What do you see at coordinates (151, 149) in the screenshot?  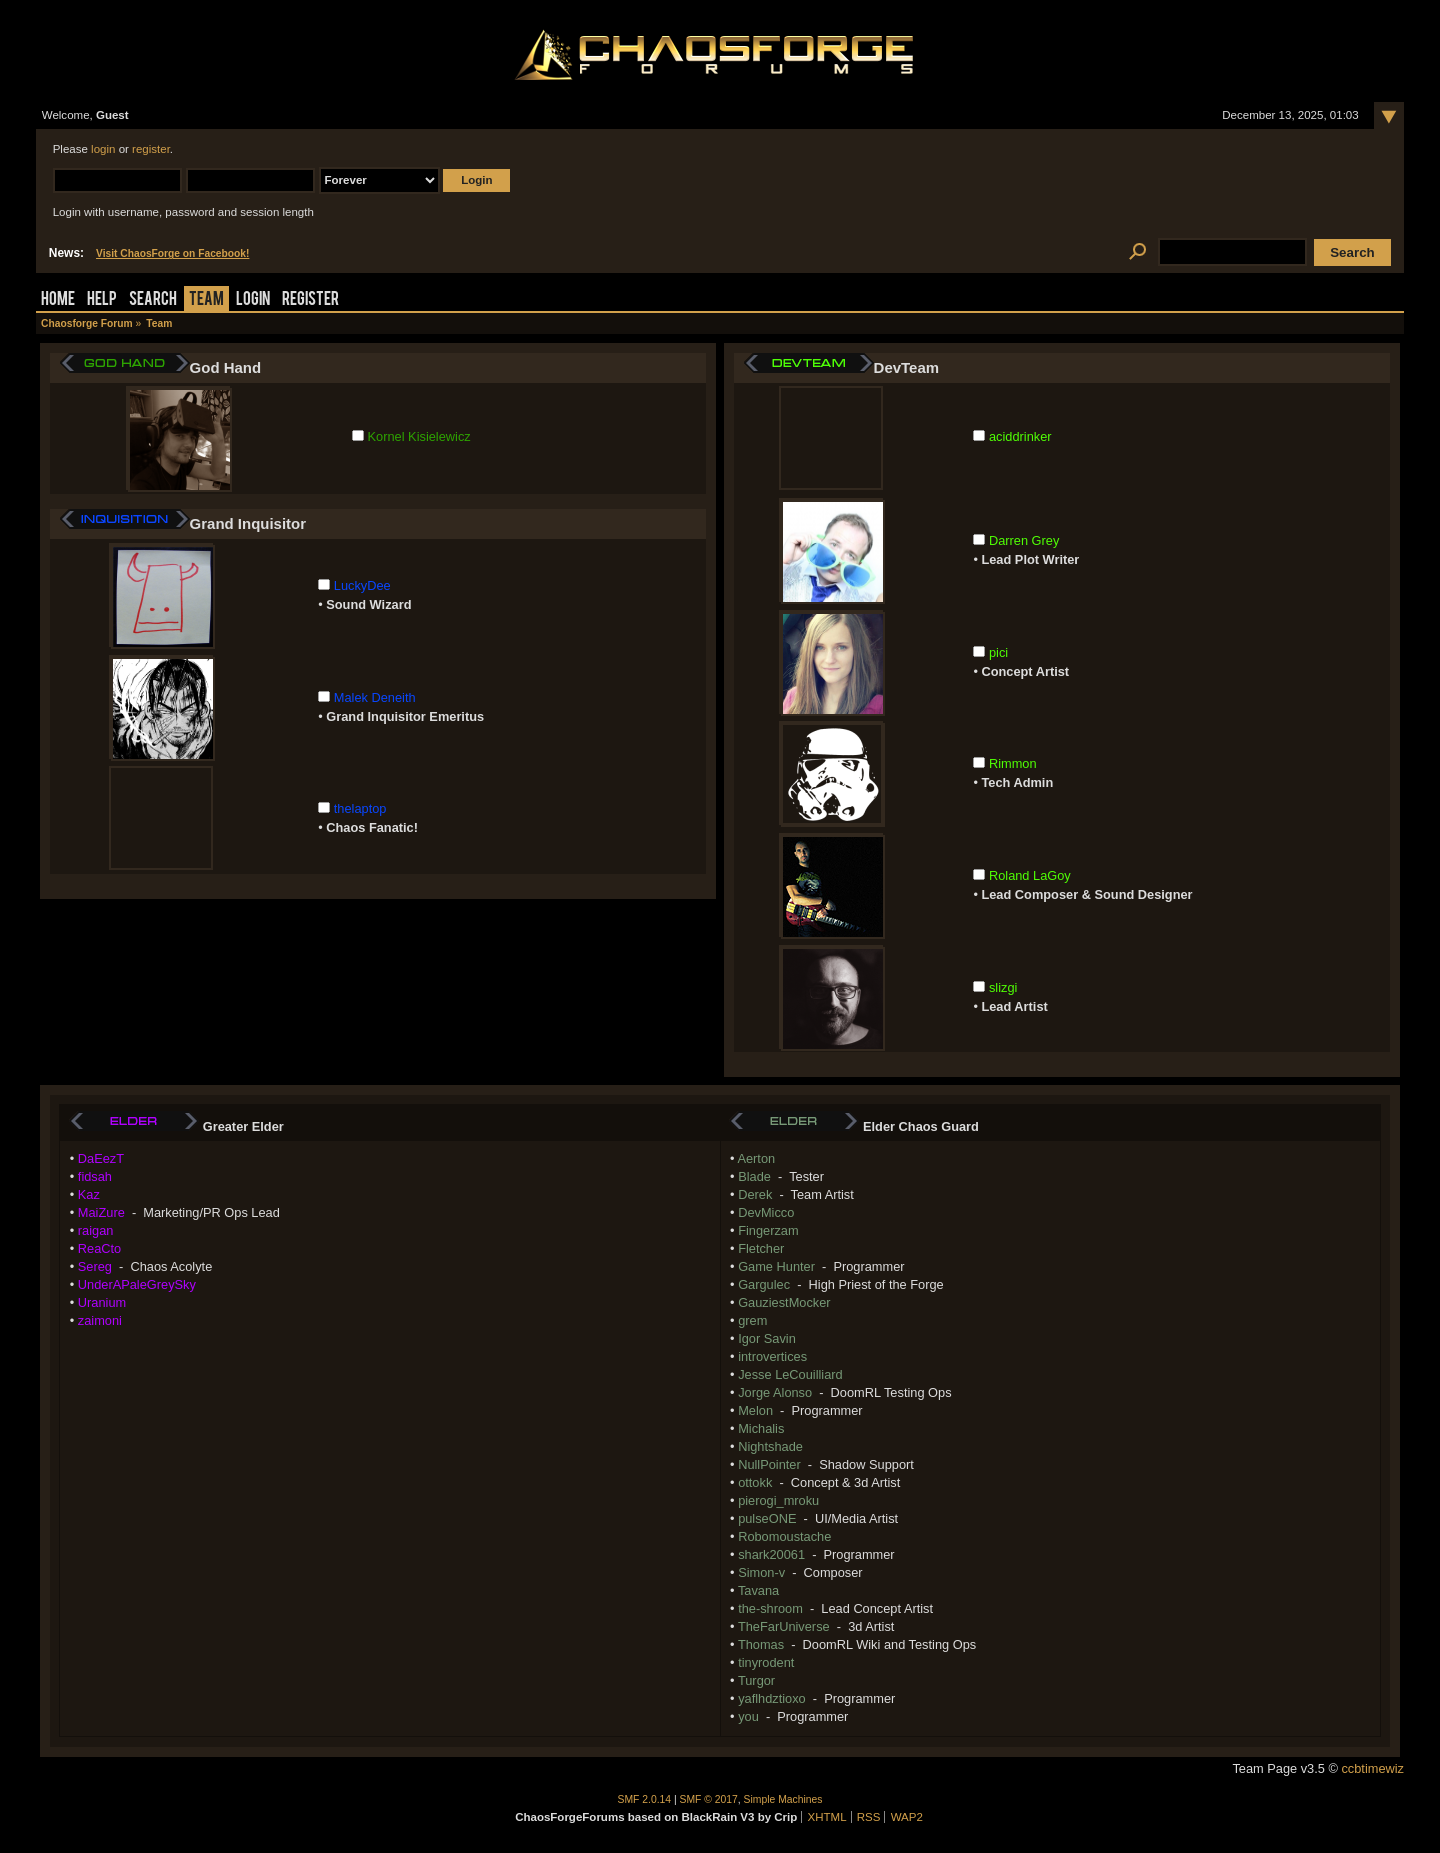 I see `register` at bounding box center [151, 149].